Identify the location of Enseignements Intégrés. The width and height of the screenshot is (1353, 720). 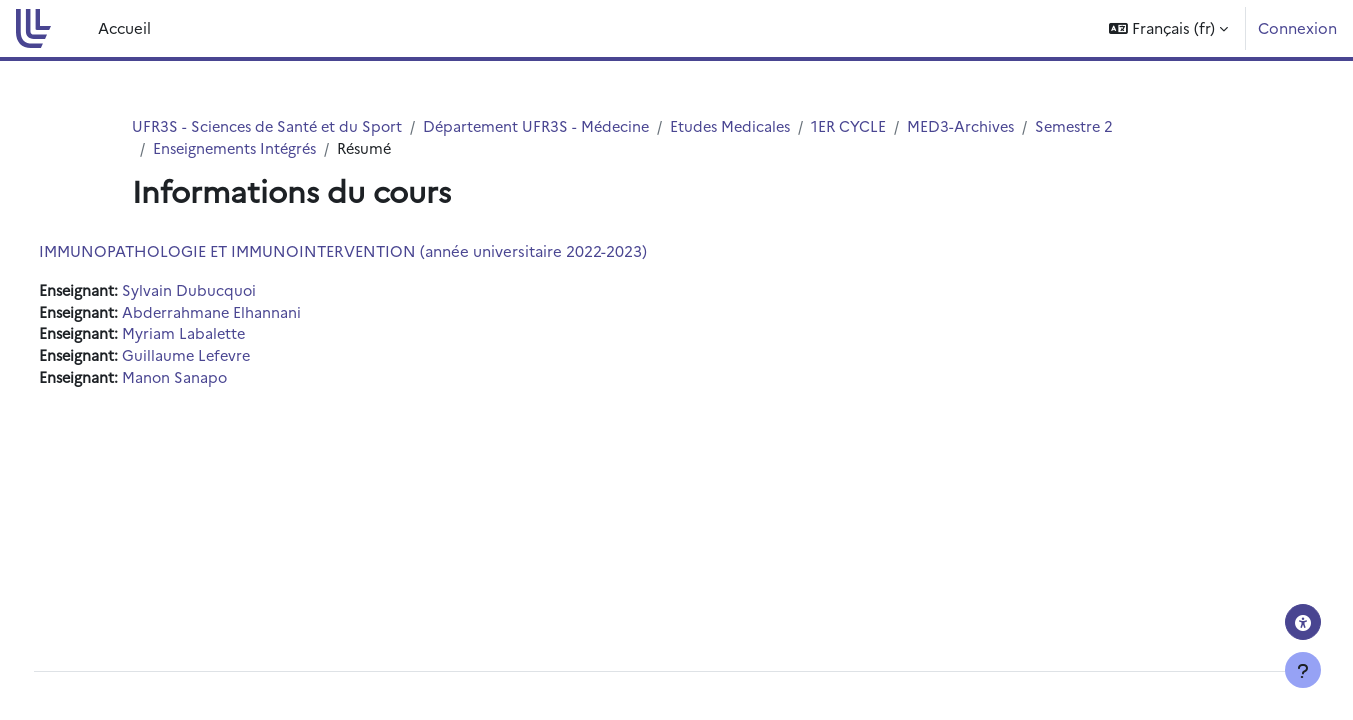
(238, 149).